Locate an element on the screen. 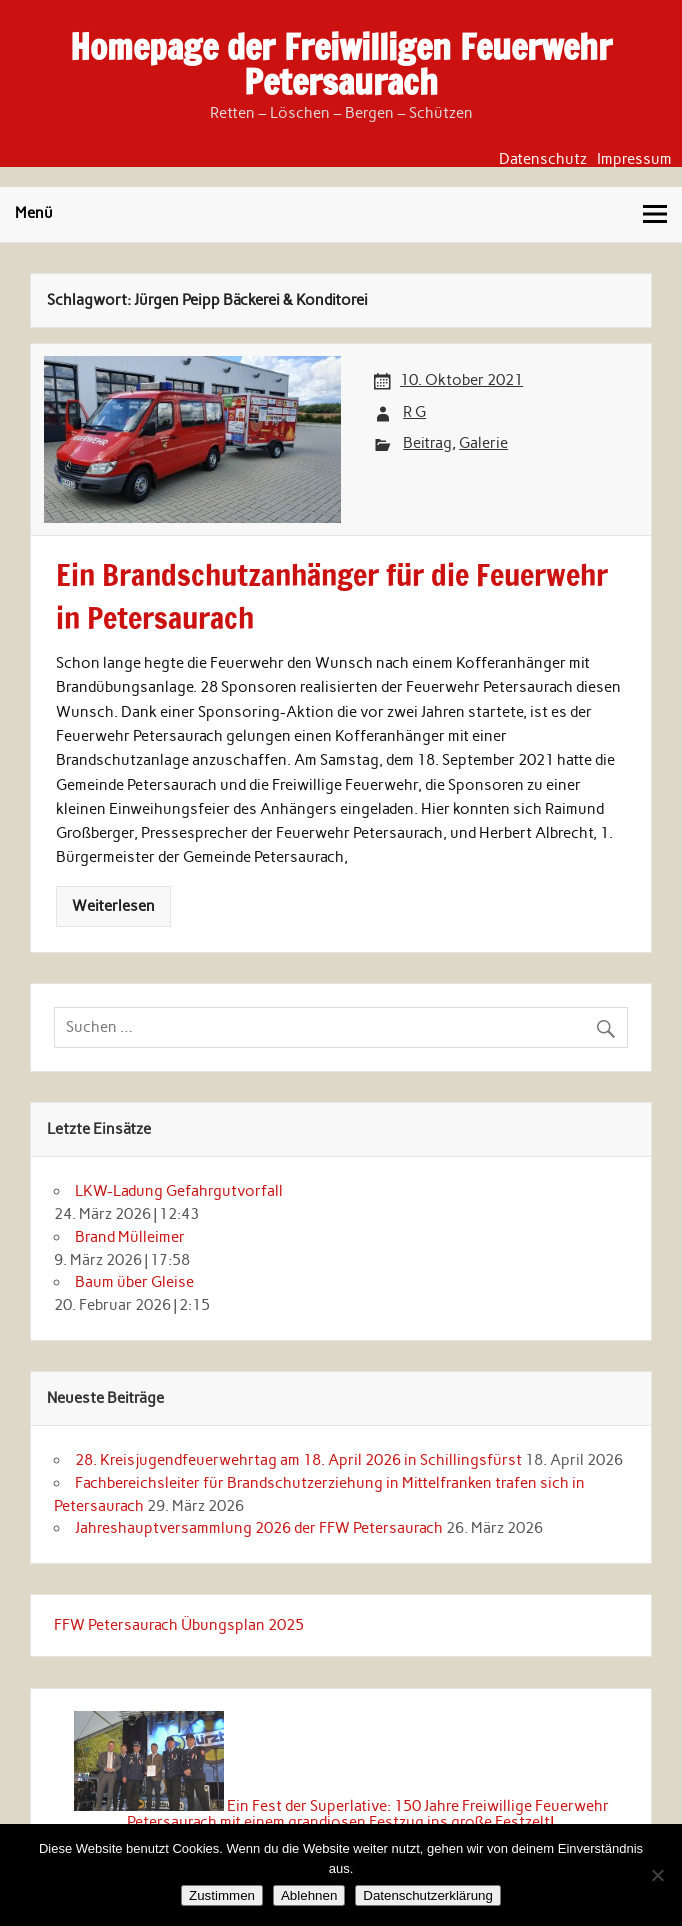  Impressum is located at coordinates (634, 159).